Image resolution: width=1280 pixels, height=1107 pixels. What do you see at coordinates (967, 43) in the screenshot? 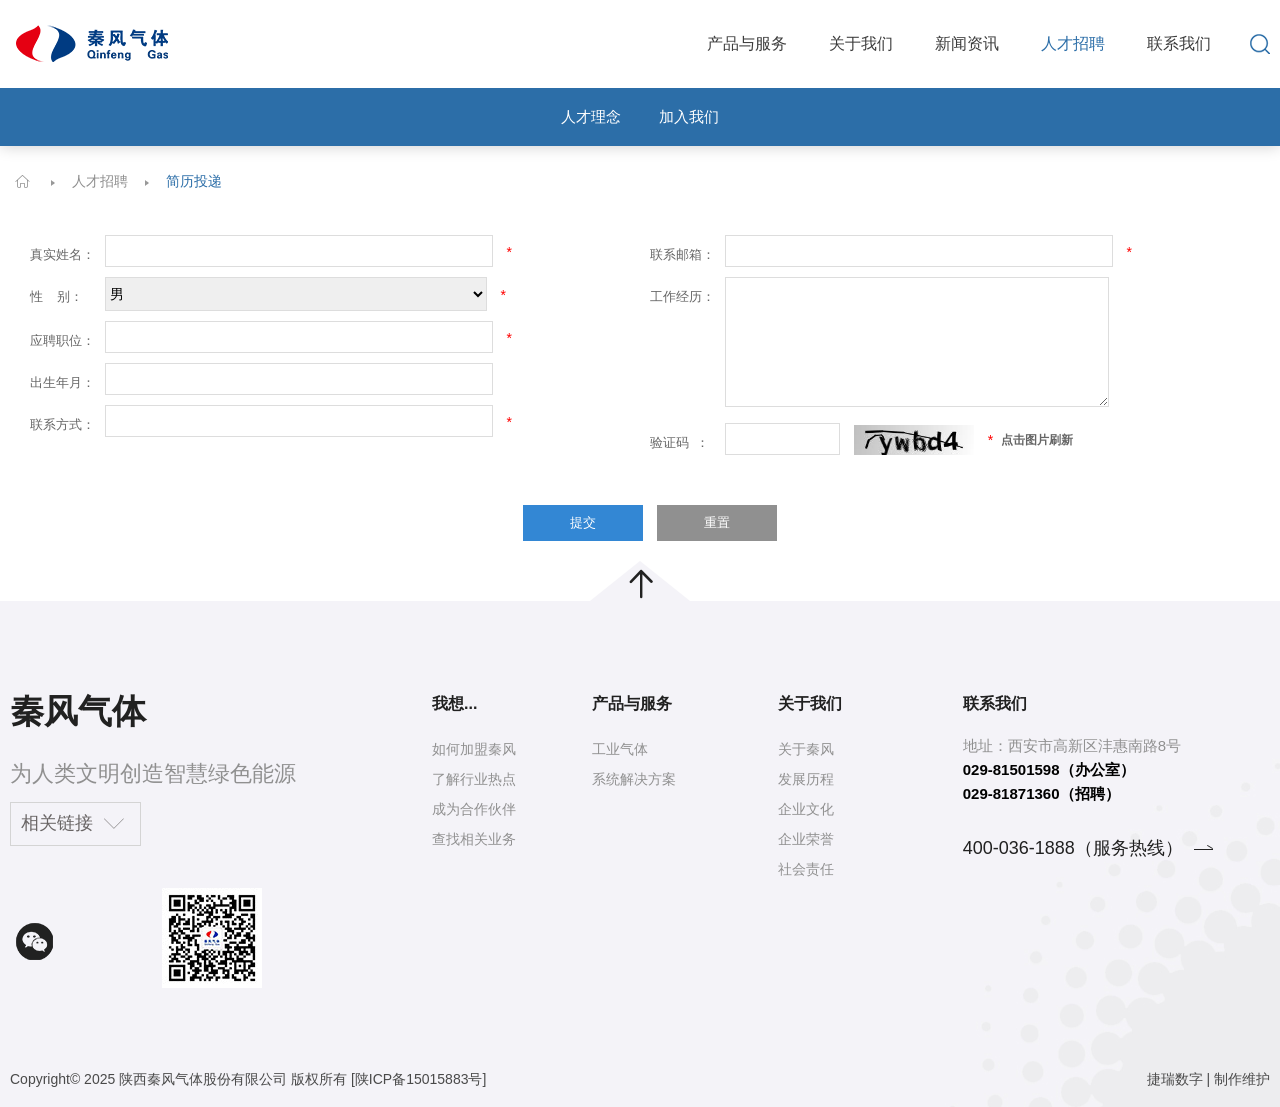
I see `新闻资讯` at bounding box center [967, 43].